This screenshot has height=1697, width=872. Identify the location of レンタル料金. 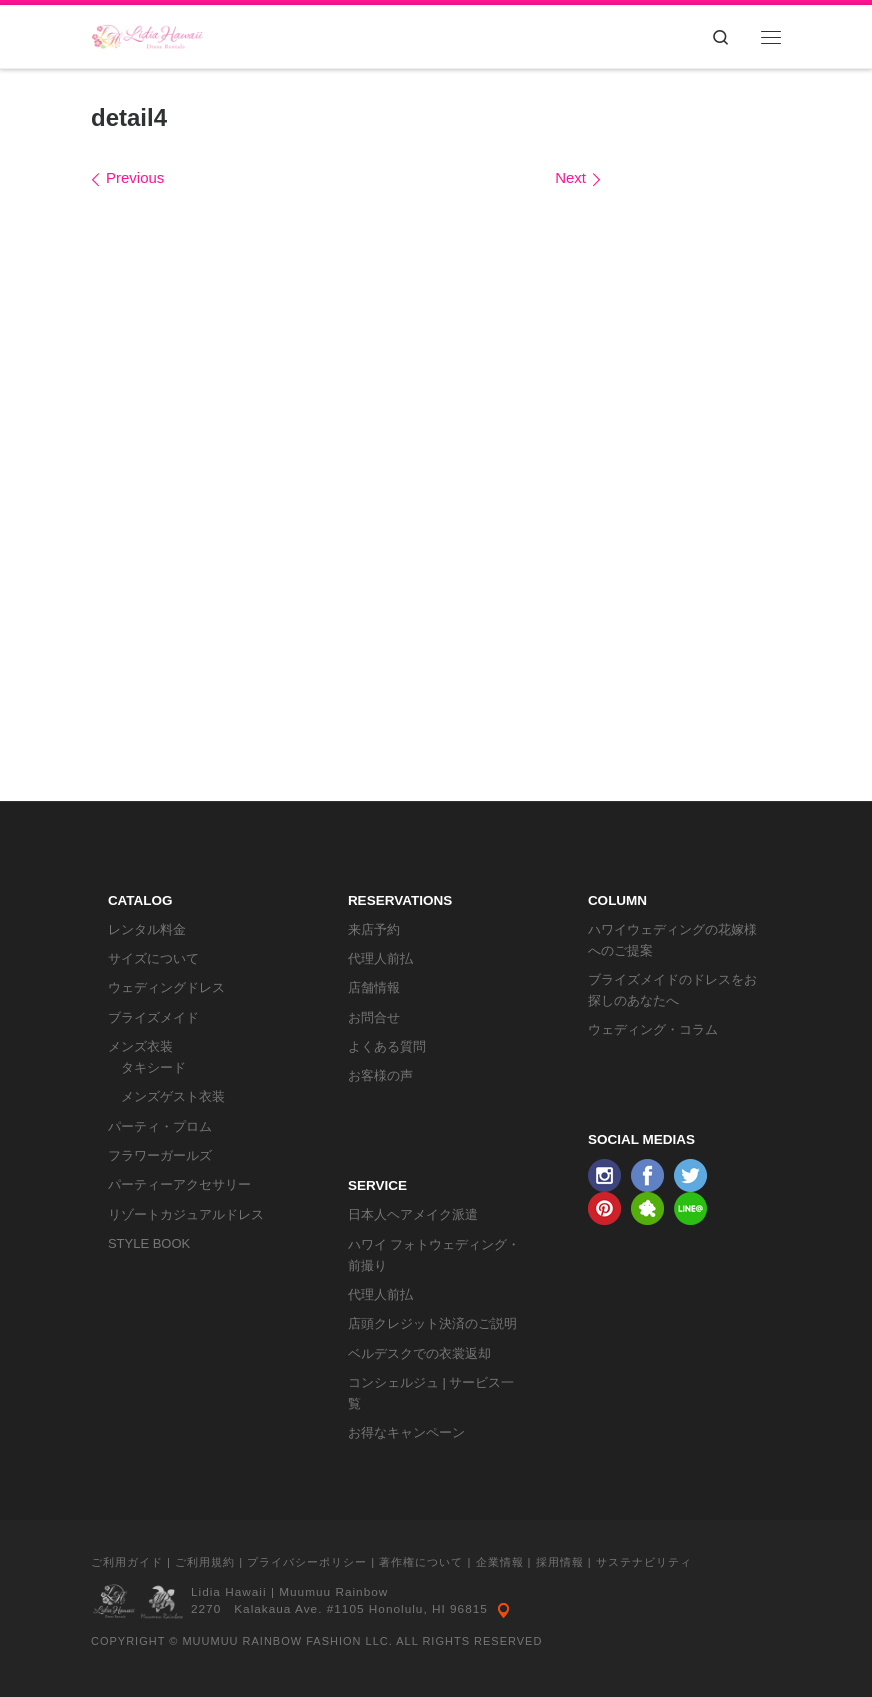
(147, 929).